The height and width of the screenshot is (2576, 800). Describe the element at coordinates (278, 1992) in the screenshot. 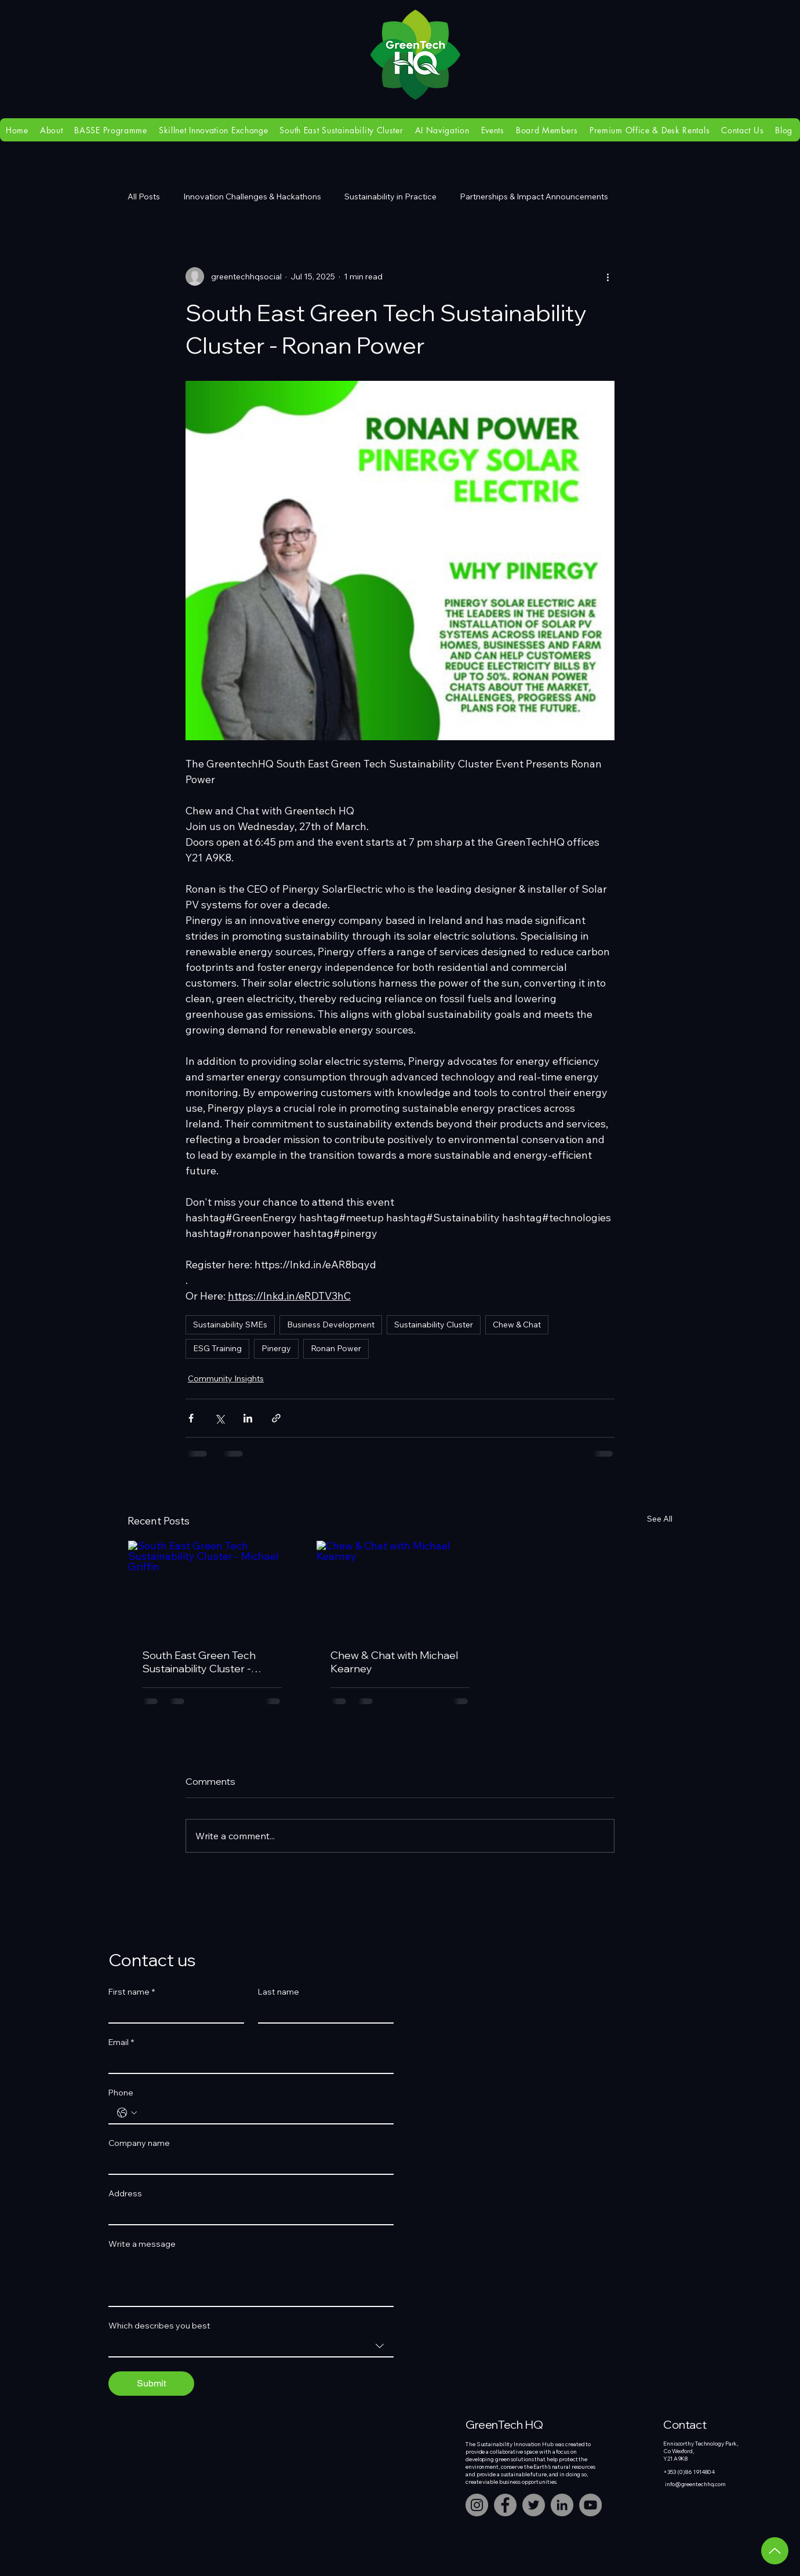

I see `Last name` at that location.